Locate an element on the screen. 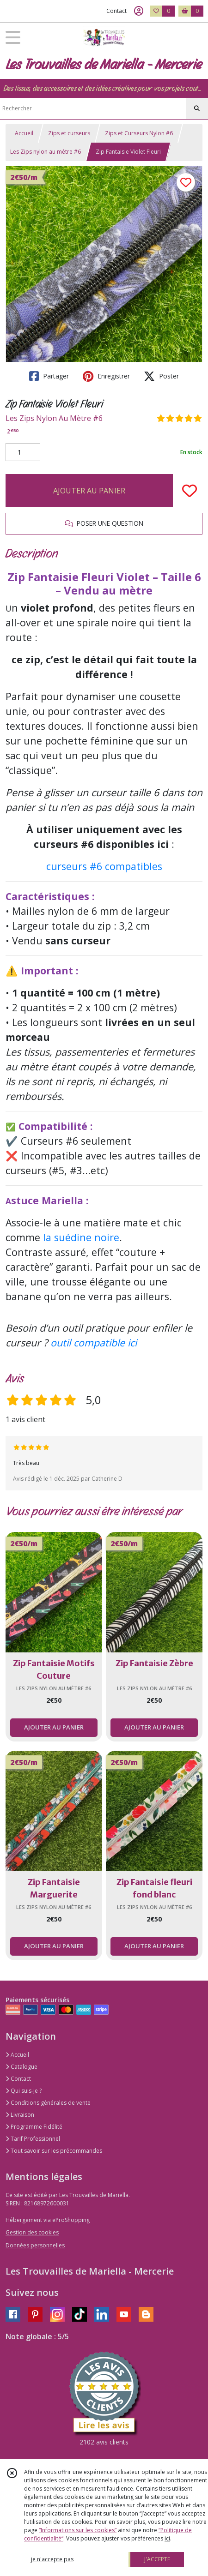  Catalogue is located at coordinates (21, 2067).